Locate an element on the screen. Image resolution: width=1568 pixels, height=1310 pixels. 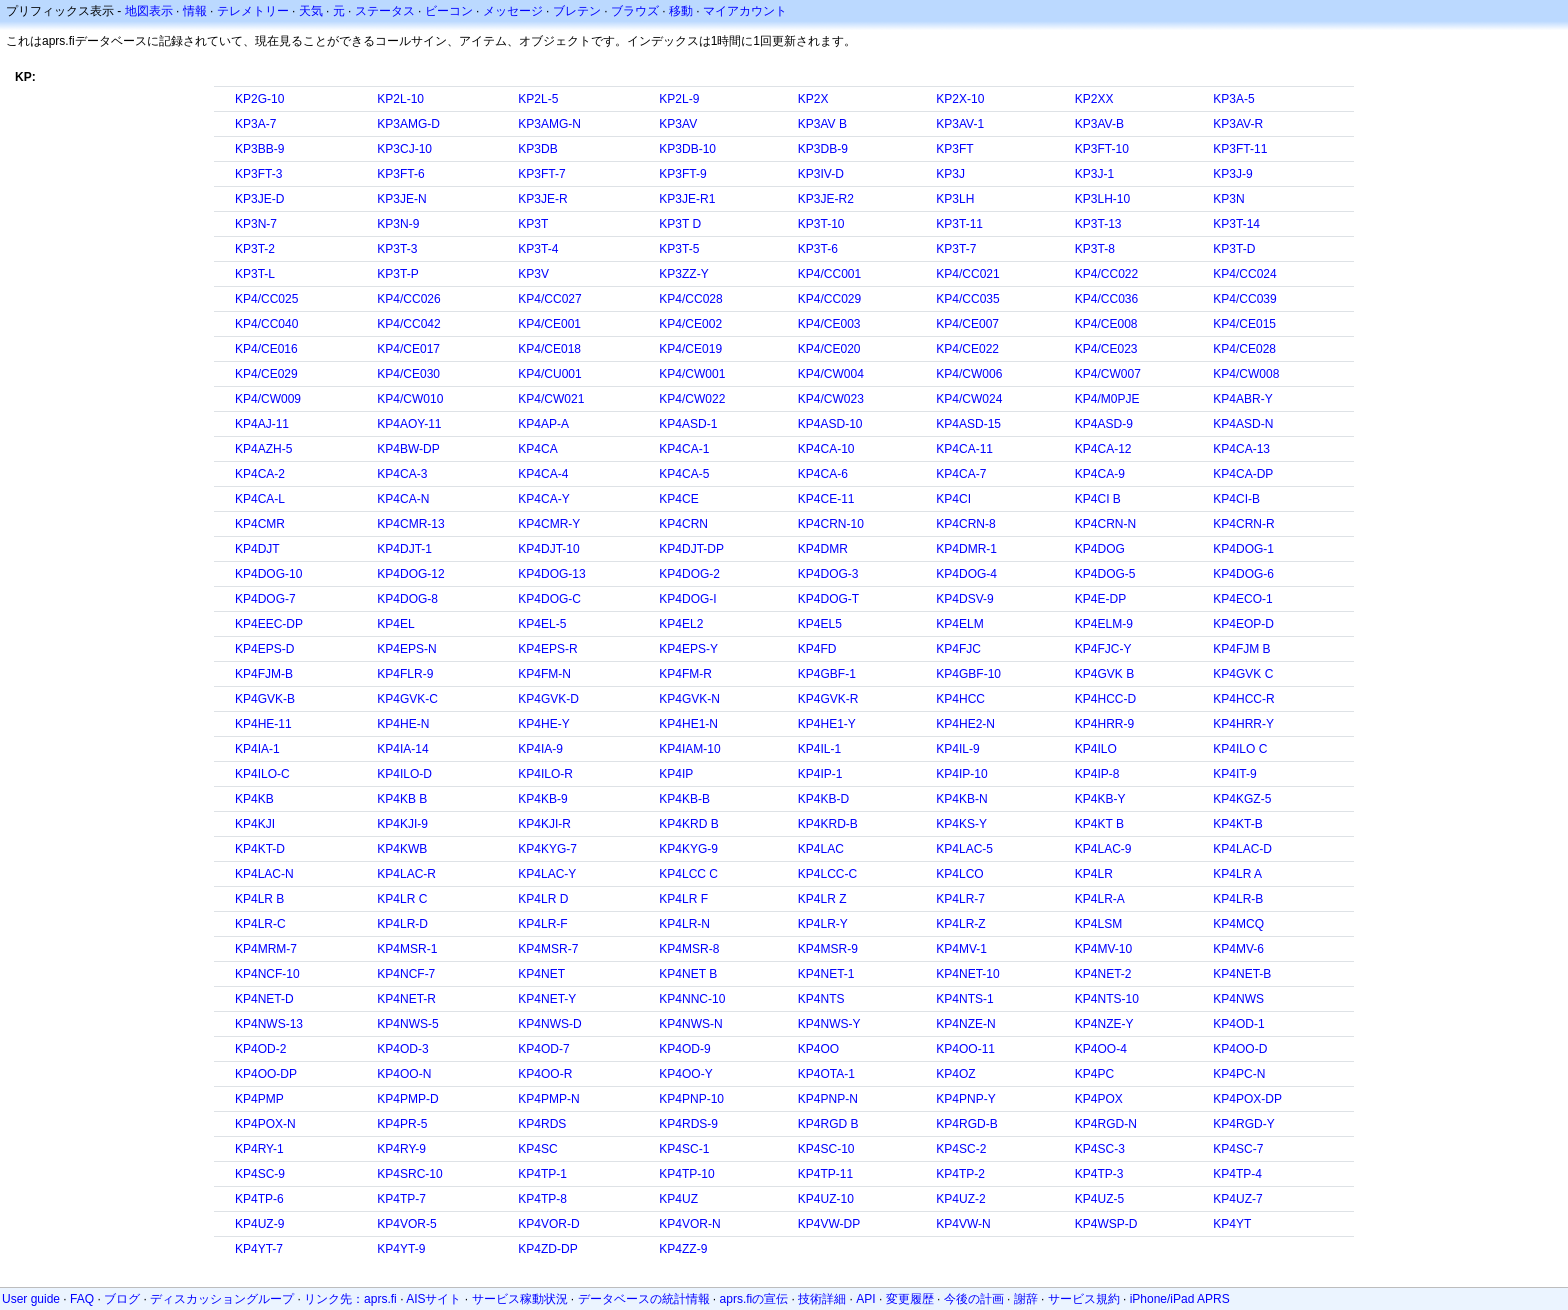
KP4NTS is located at coordinates (821, 999).